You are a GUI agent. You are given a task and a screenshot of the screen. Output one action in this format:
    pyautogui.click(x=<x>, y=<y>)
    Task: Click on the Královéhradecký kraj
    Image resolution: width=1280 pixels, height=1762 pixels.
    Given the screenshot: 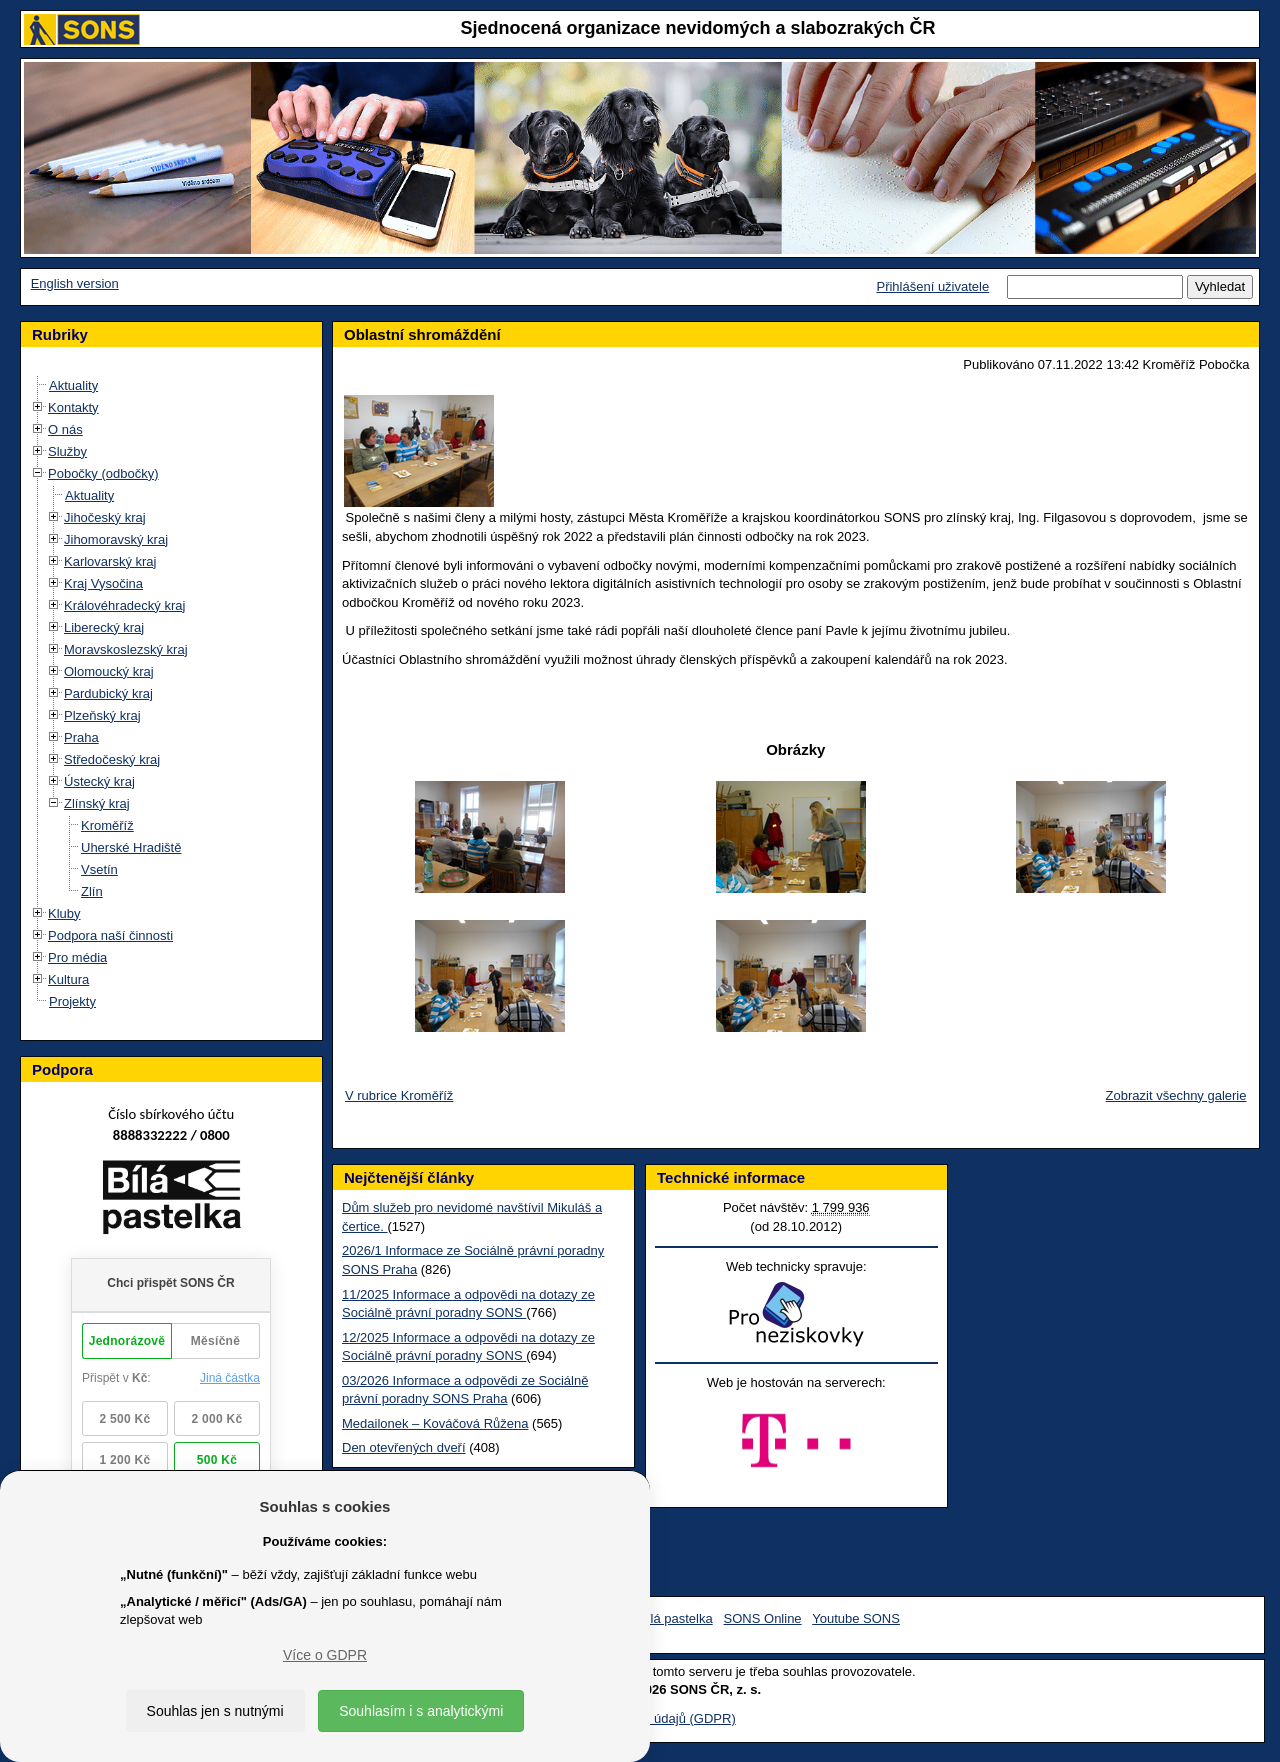 What is the action you would take?
    pyautogui.click(x=124, y=605)
    